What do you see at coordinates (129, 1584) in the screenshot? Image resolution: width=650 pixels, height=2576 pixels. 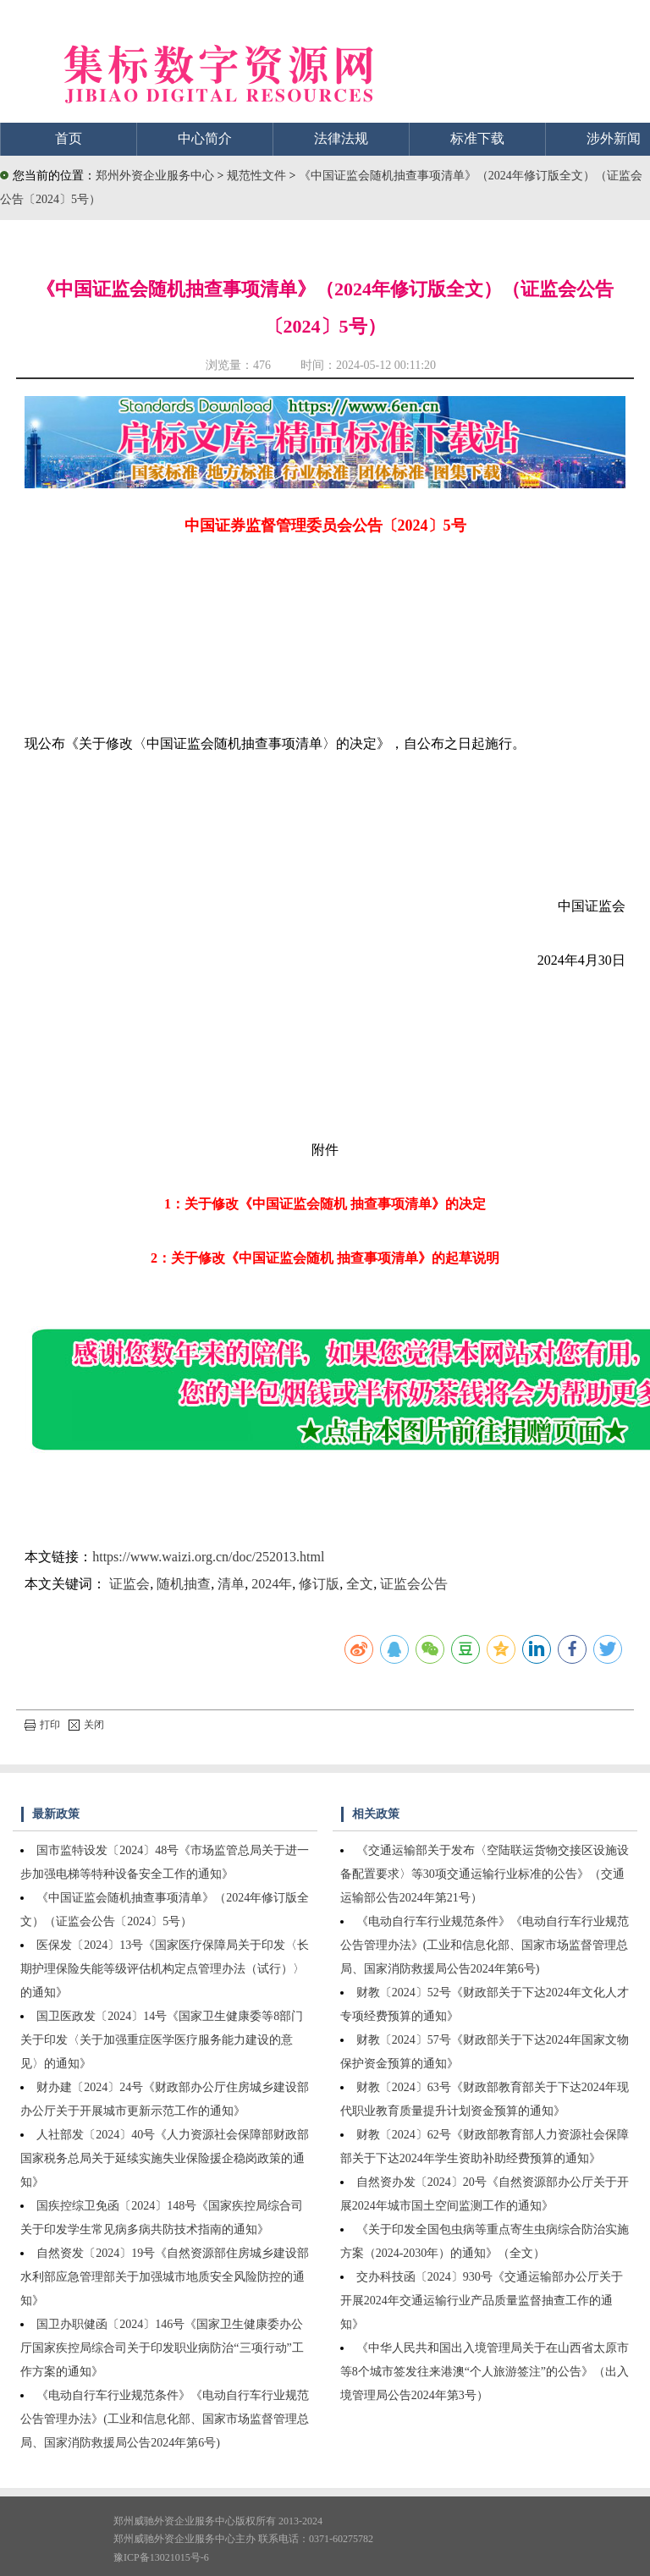 I see `证监会` at bounding box center [129, 1584].